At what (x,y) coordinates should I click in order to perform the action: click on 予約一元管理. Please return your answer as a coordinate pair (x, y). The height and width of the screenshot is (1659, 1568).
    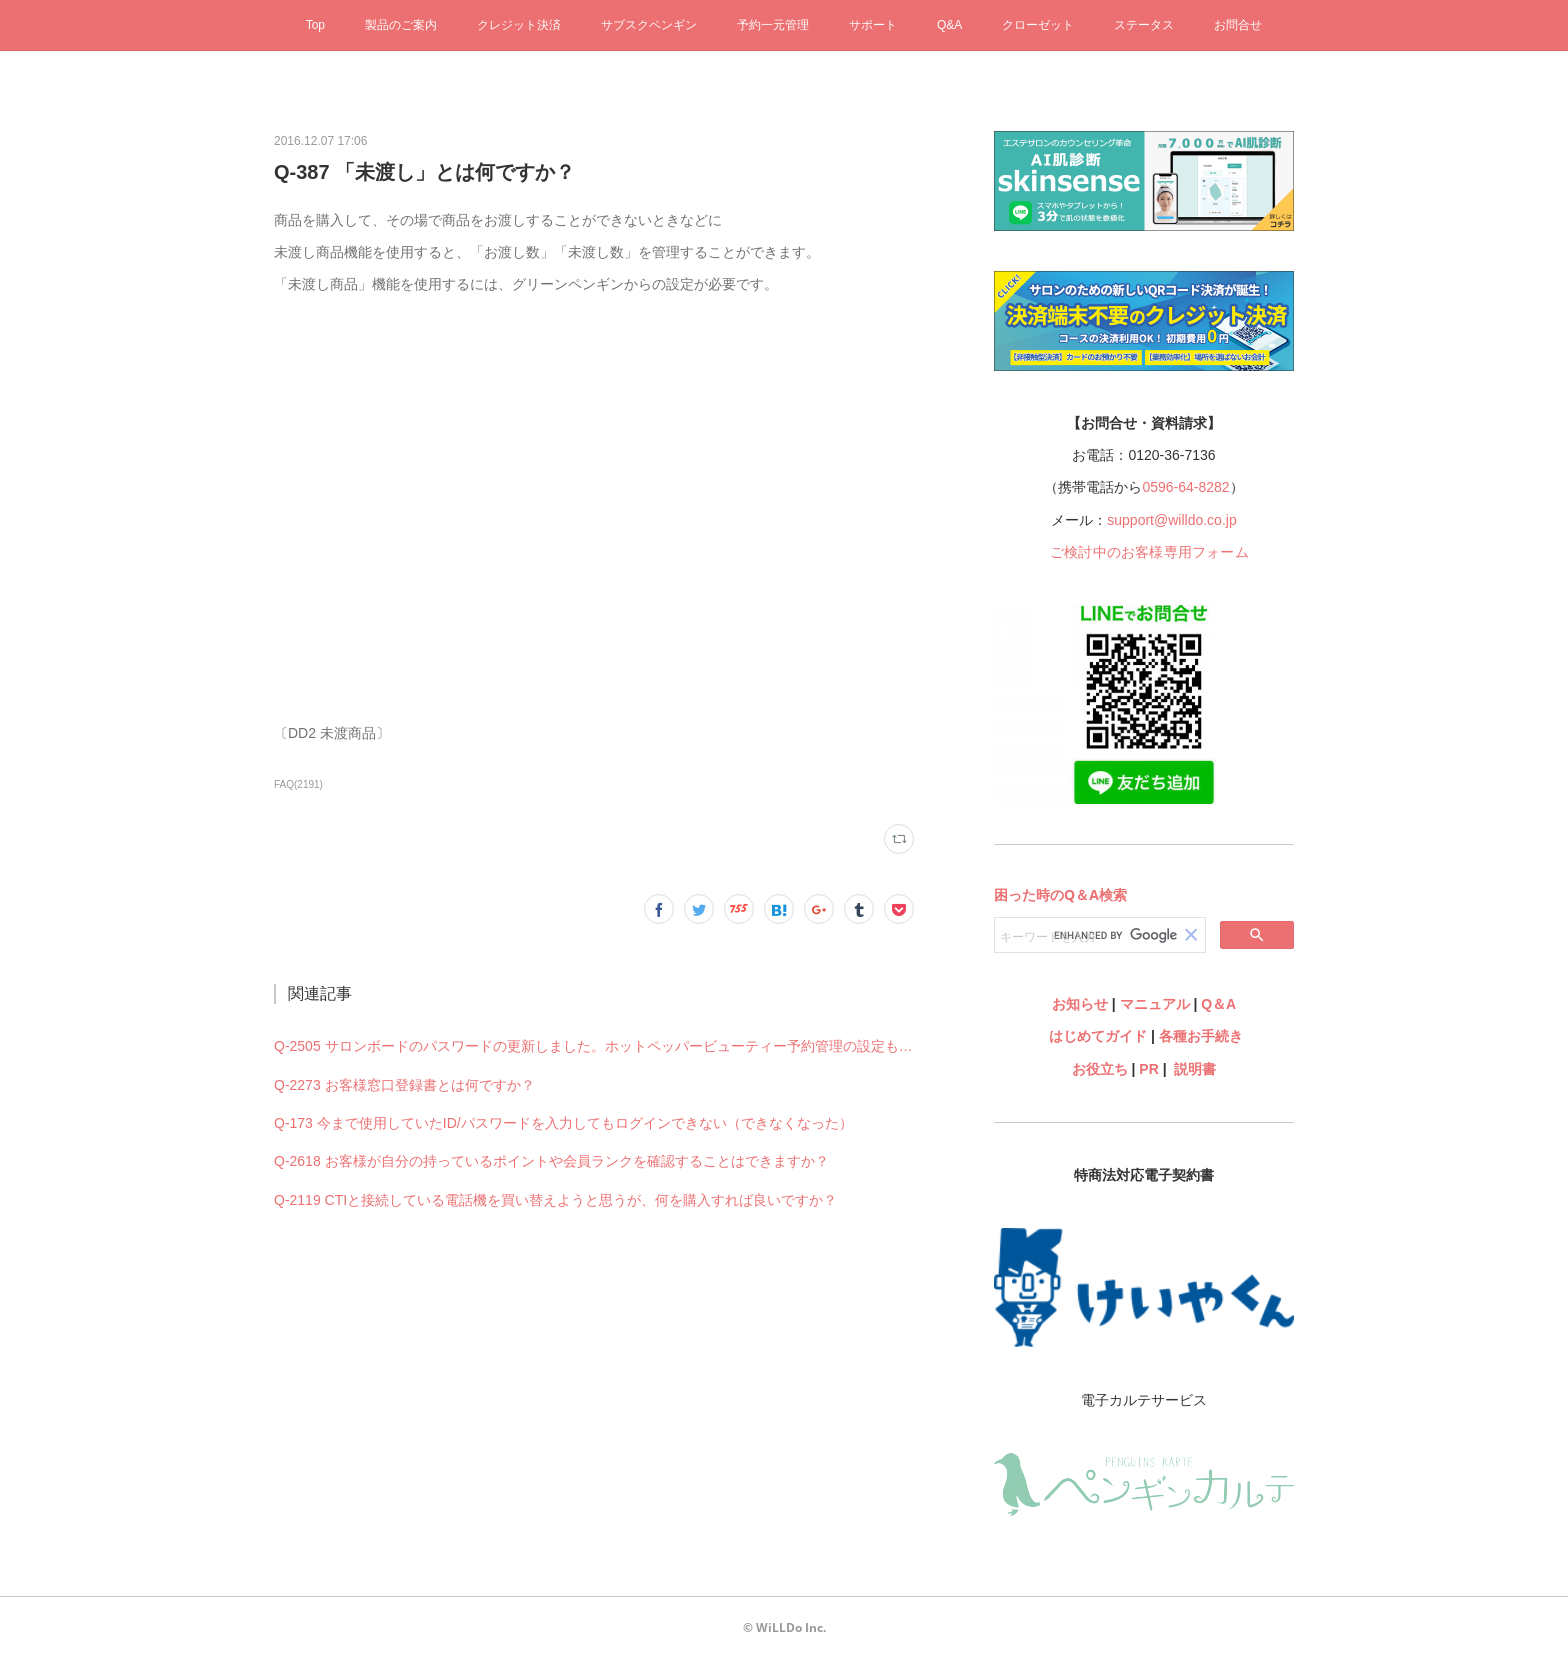
    Looking at the image, I should click on (773, 25).